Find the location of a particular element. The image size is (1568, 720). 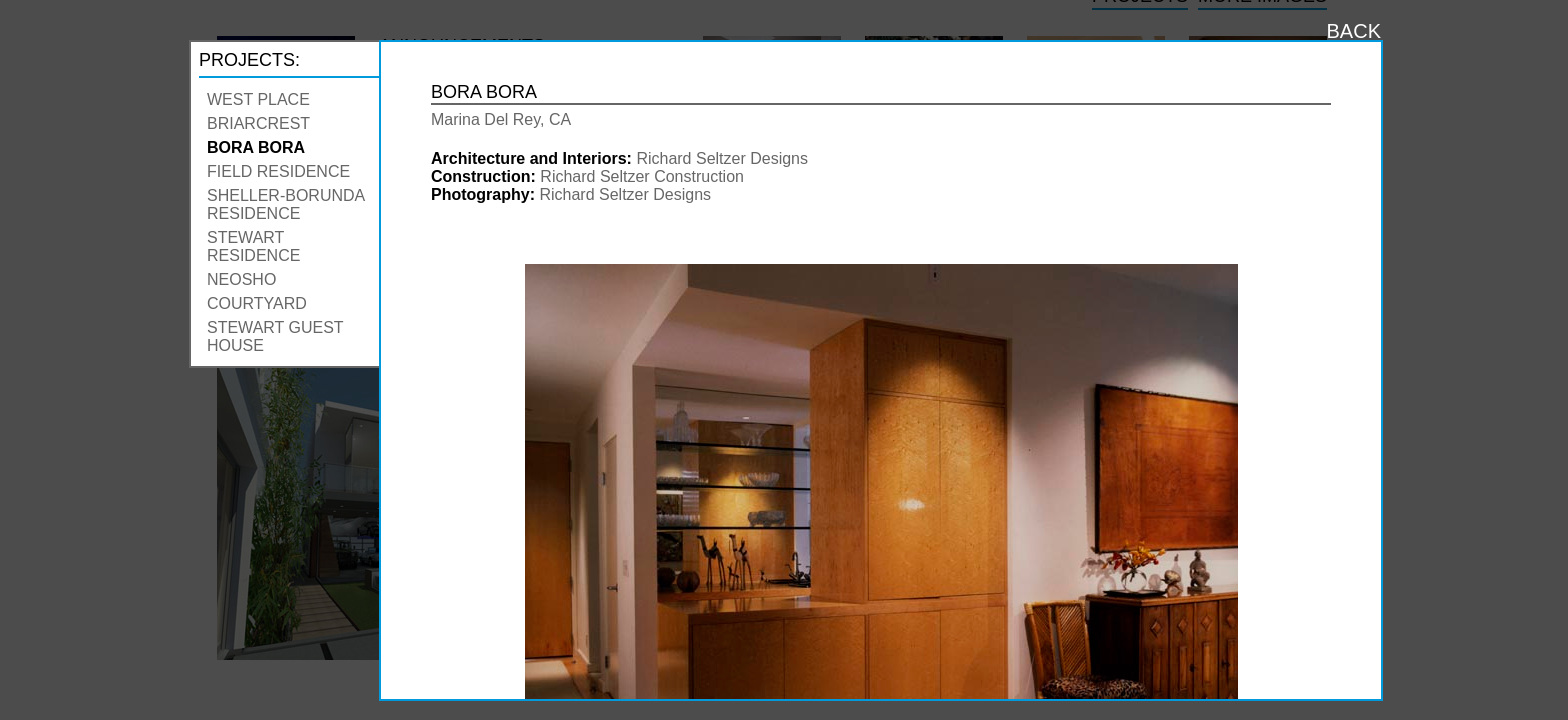

Sheller-Borunda Residence is located at coordinates (285, 204).